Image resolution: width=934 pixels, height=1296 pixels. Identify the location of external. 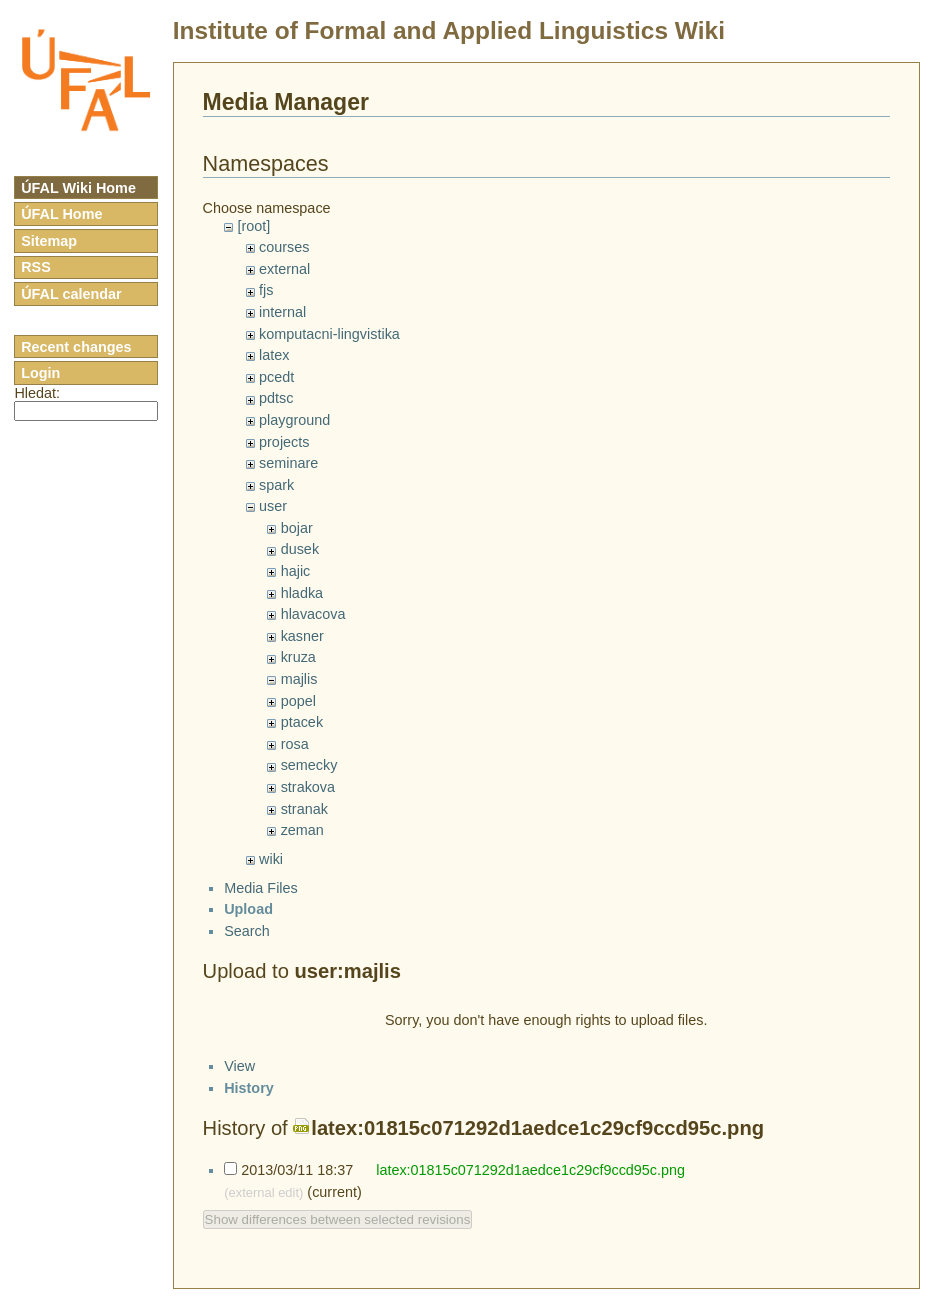
(284, 269).